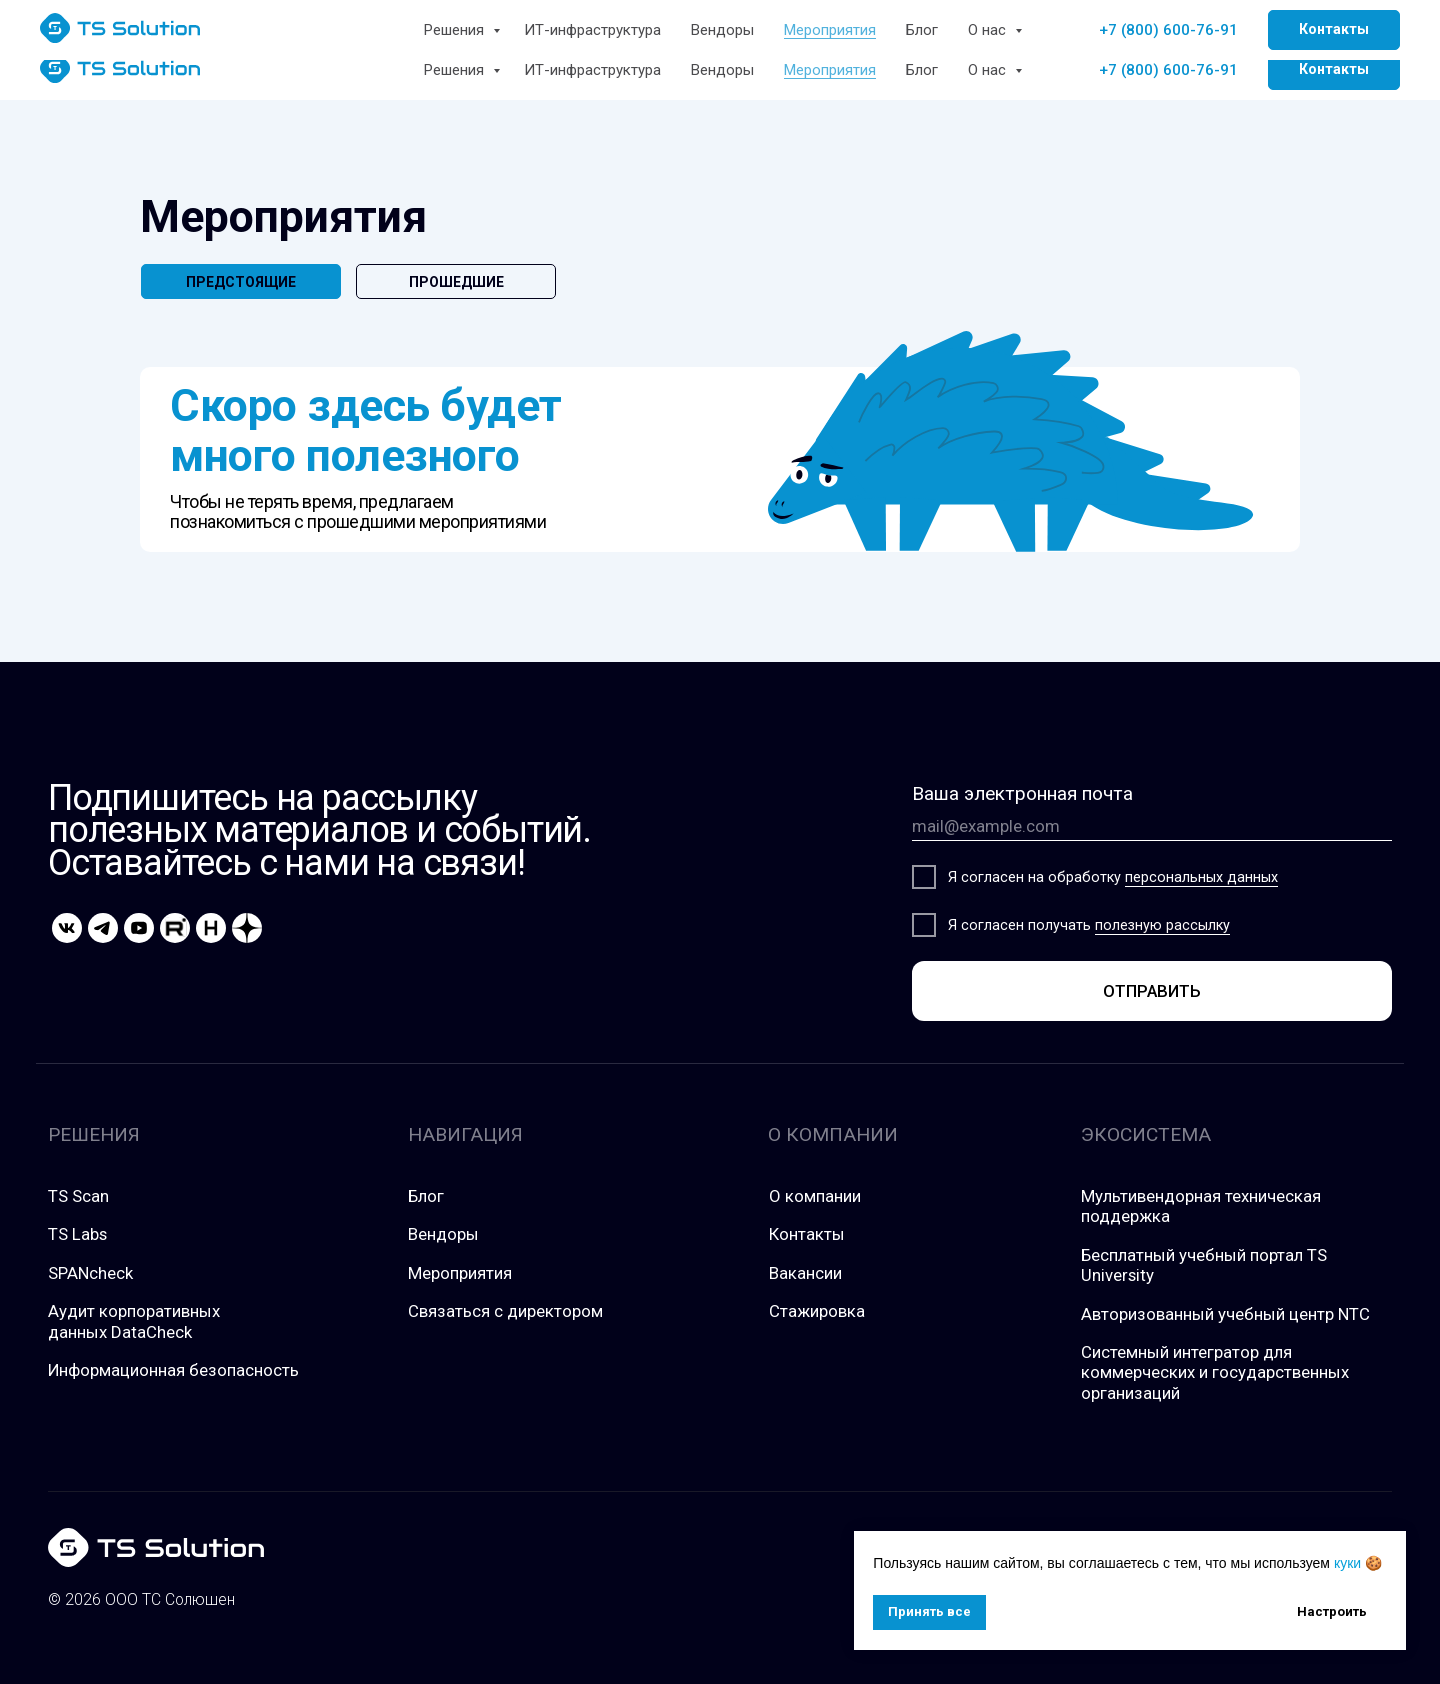 The image size is (1440, 1684). Describe the element at coordinates (1022, 793) in the screenshot. I see `Ваша электронная почта` at that location.